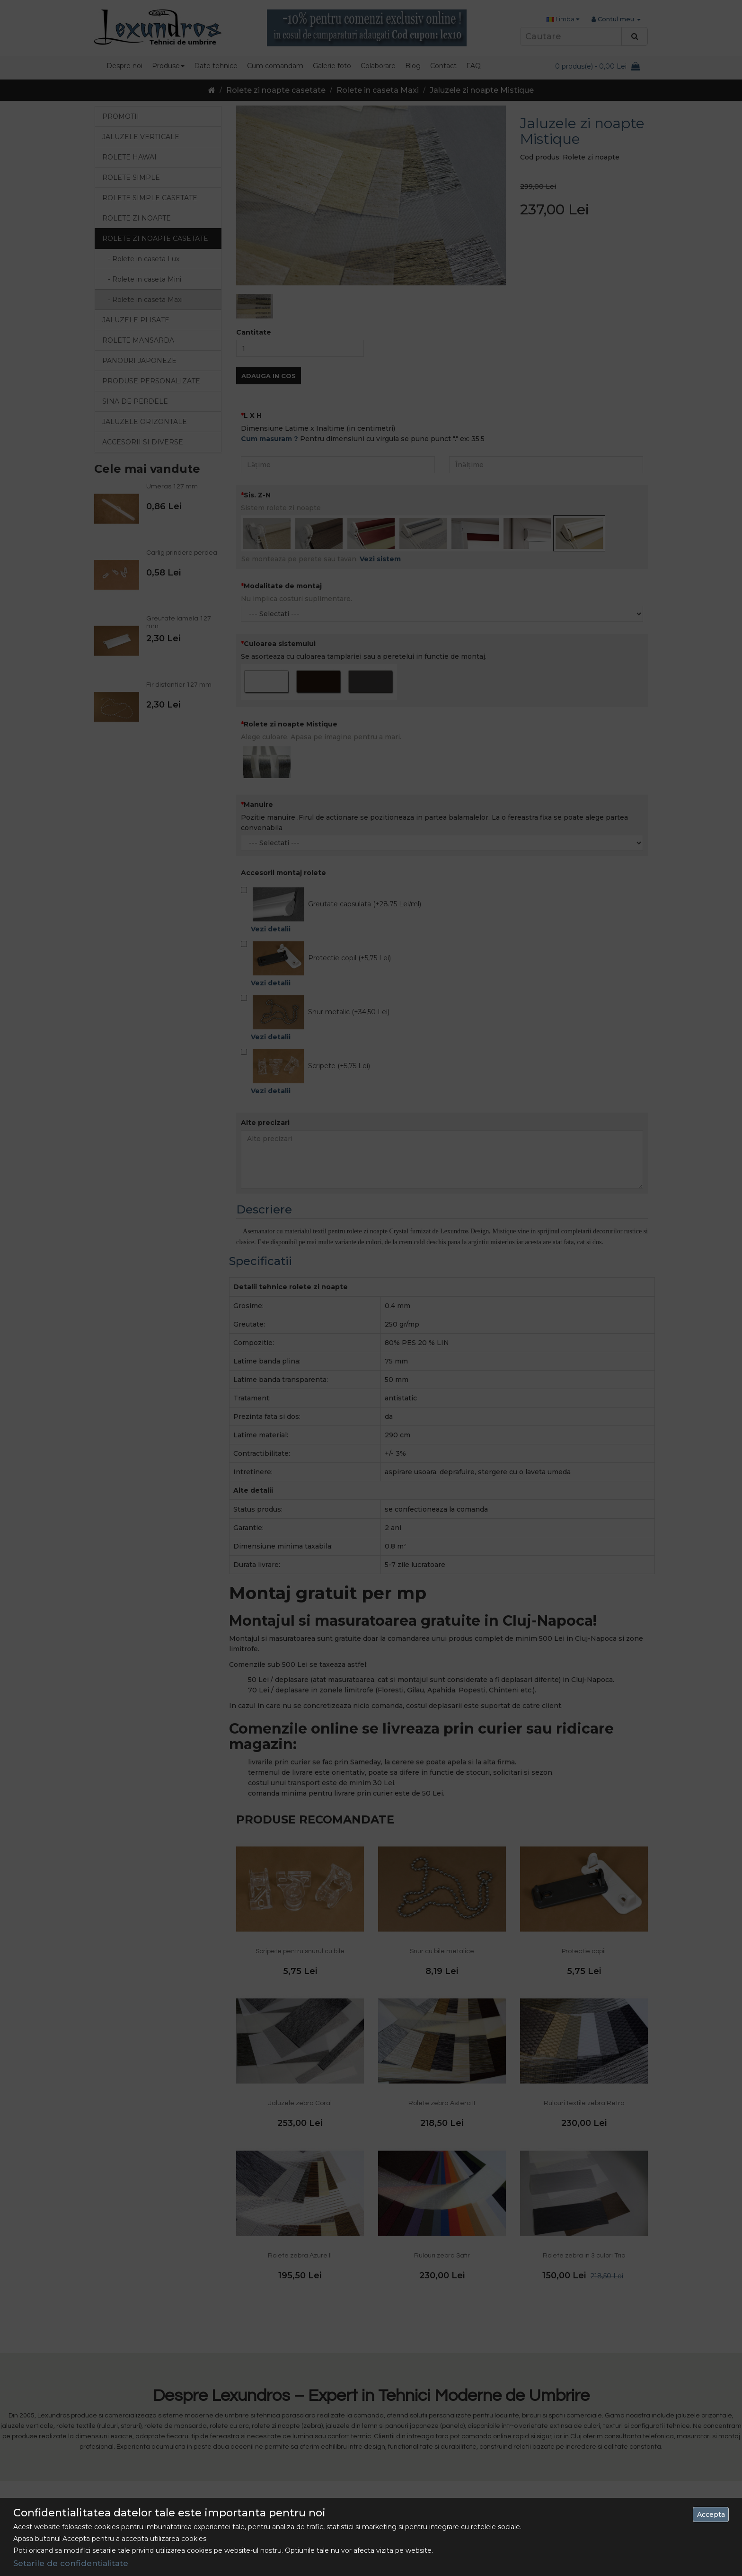 This screenshot has width=742, height=2576. What do you see at coordinates (265, 1044) in the screenshot?
I see `Alte precizari` at bounding box center [265, 1044].